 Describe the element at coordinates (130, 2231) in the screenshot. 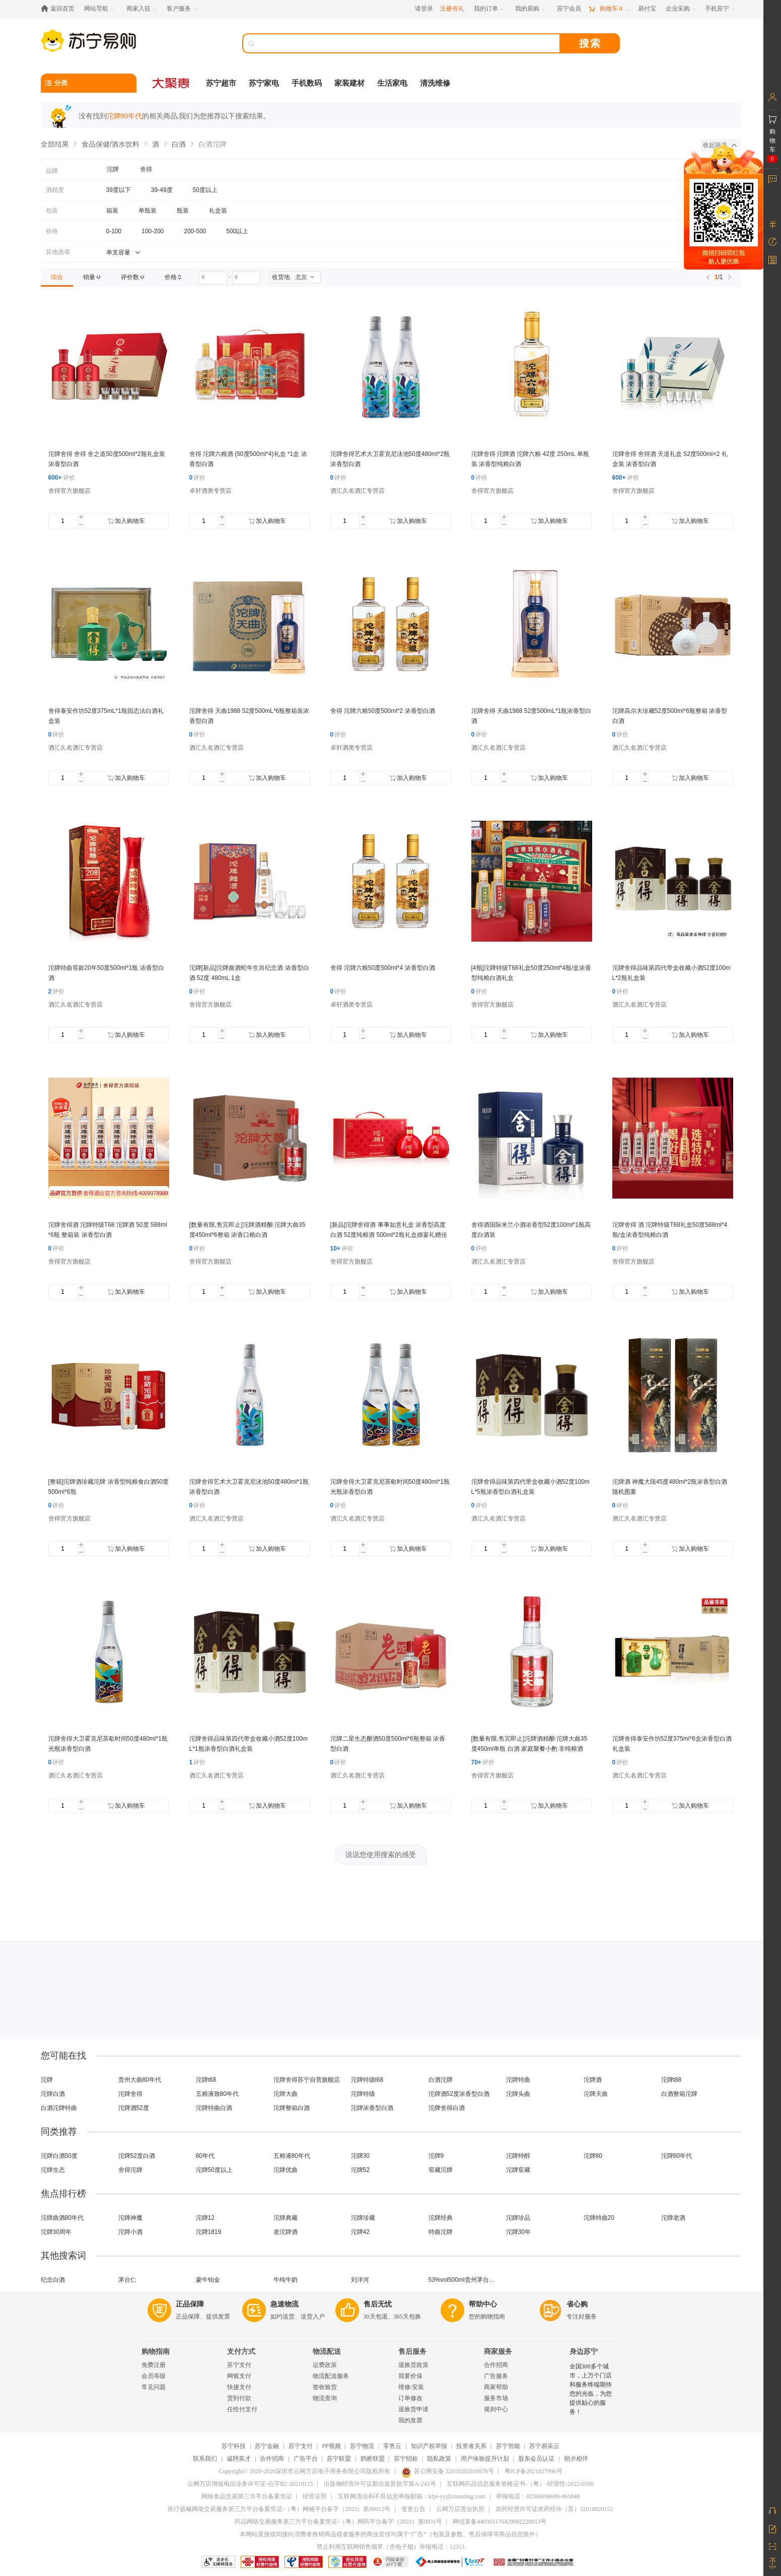

I see `沱牌小酒` at that location.